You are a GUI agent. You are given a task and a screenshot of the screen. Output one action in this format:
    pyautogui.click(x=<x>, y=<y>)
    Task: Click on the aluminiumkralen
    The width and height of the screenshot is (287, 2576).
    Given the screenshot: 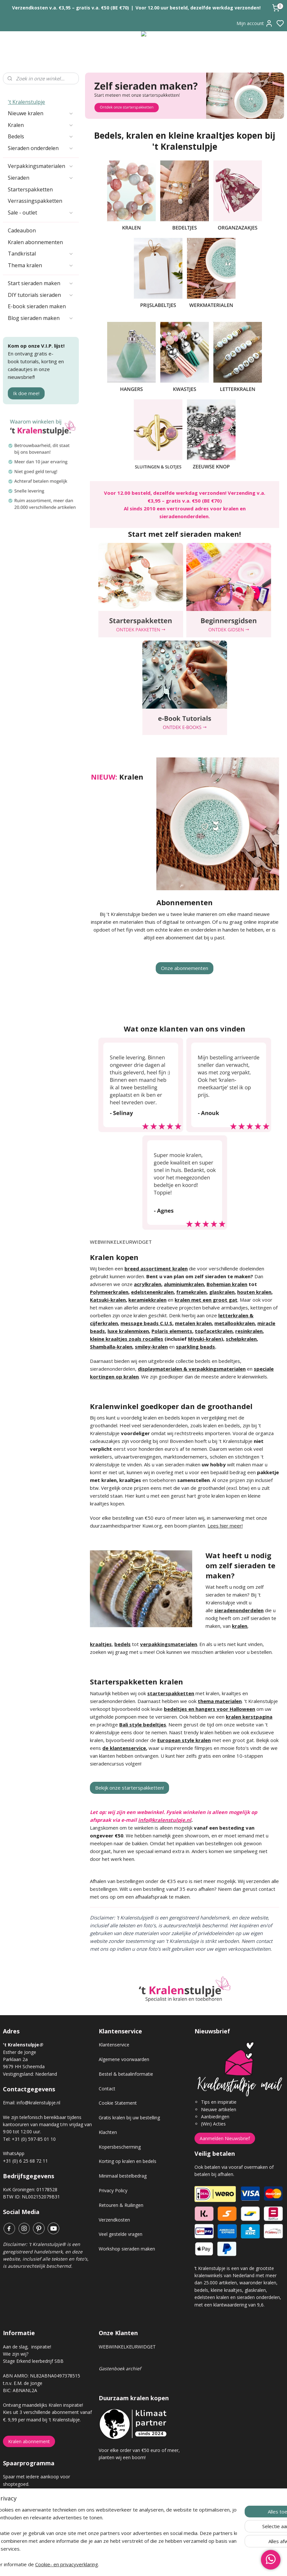 What is the action you would take?
    pyautogui.click(x=184, y=1284)
    